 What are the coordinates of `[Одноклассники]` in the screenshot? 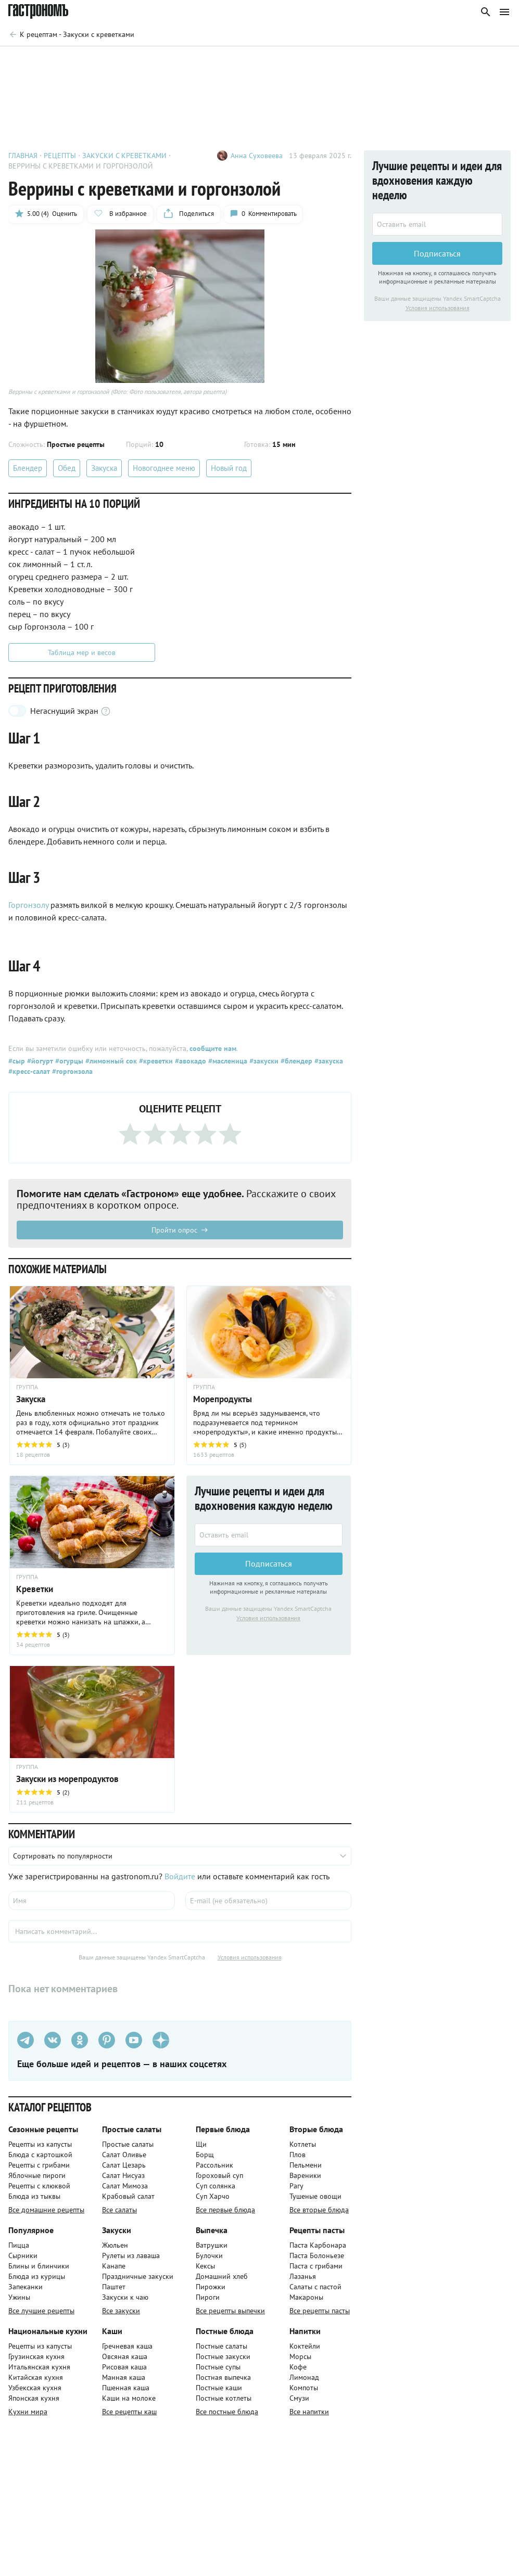 It's located at (79, 2040).